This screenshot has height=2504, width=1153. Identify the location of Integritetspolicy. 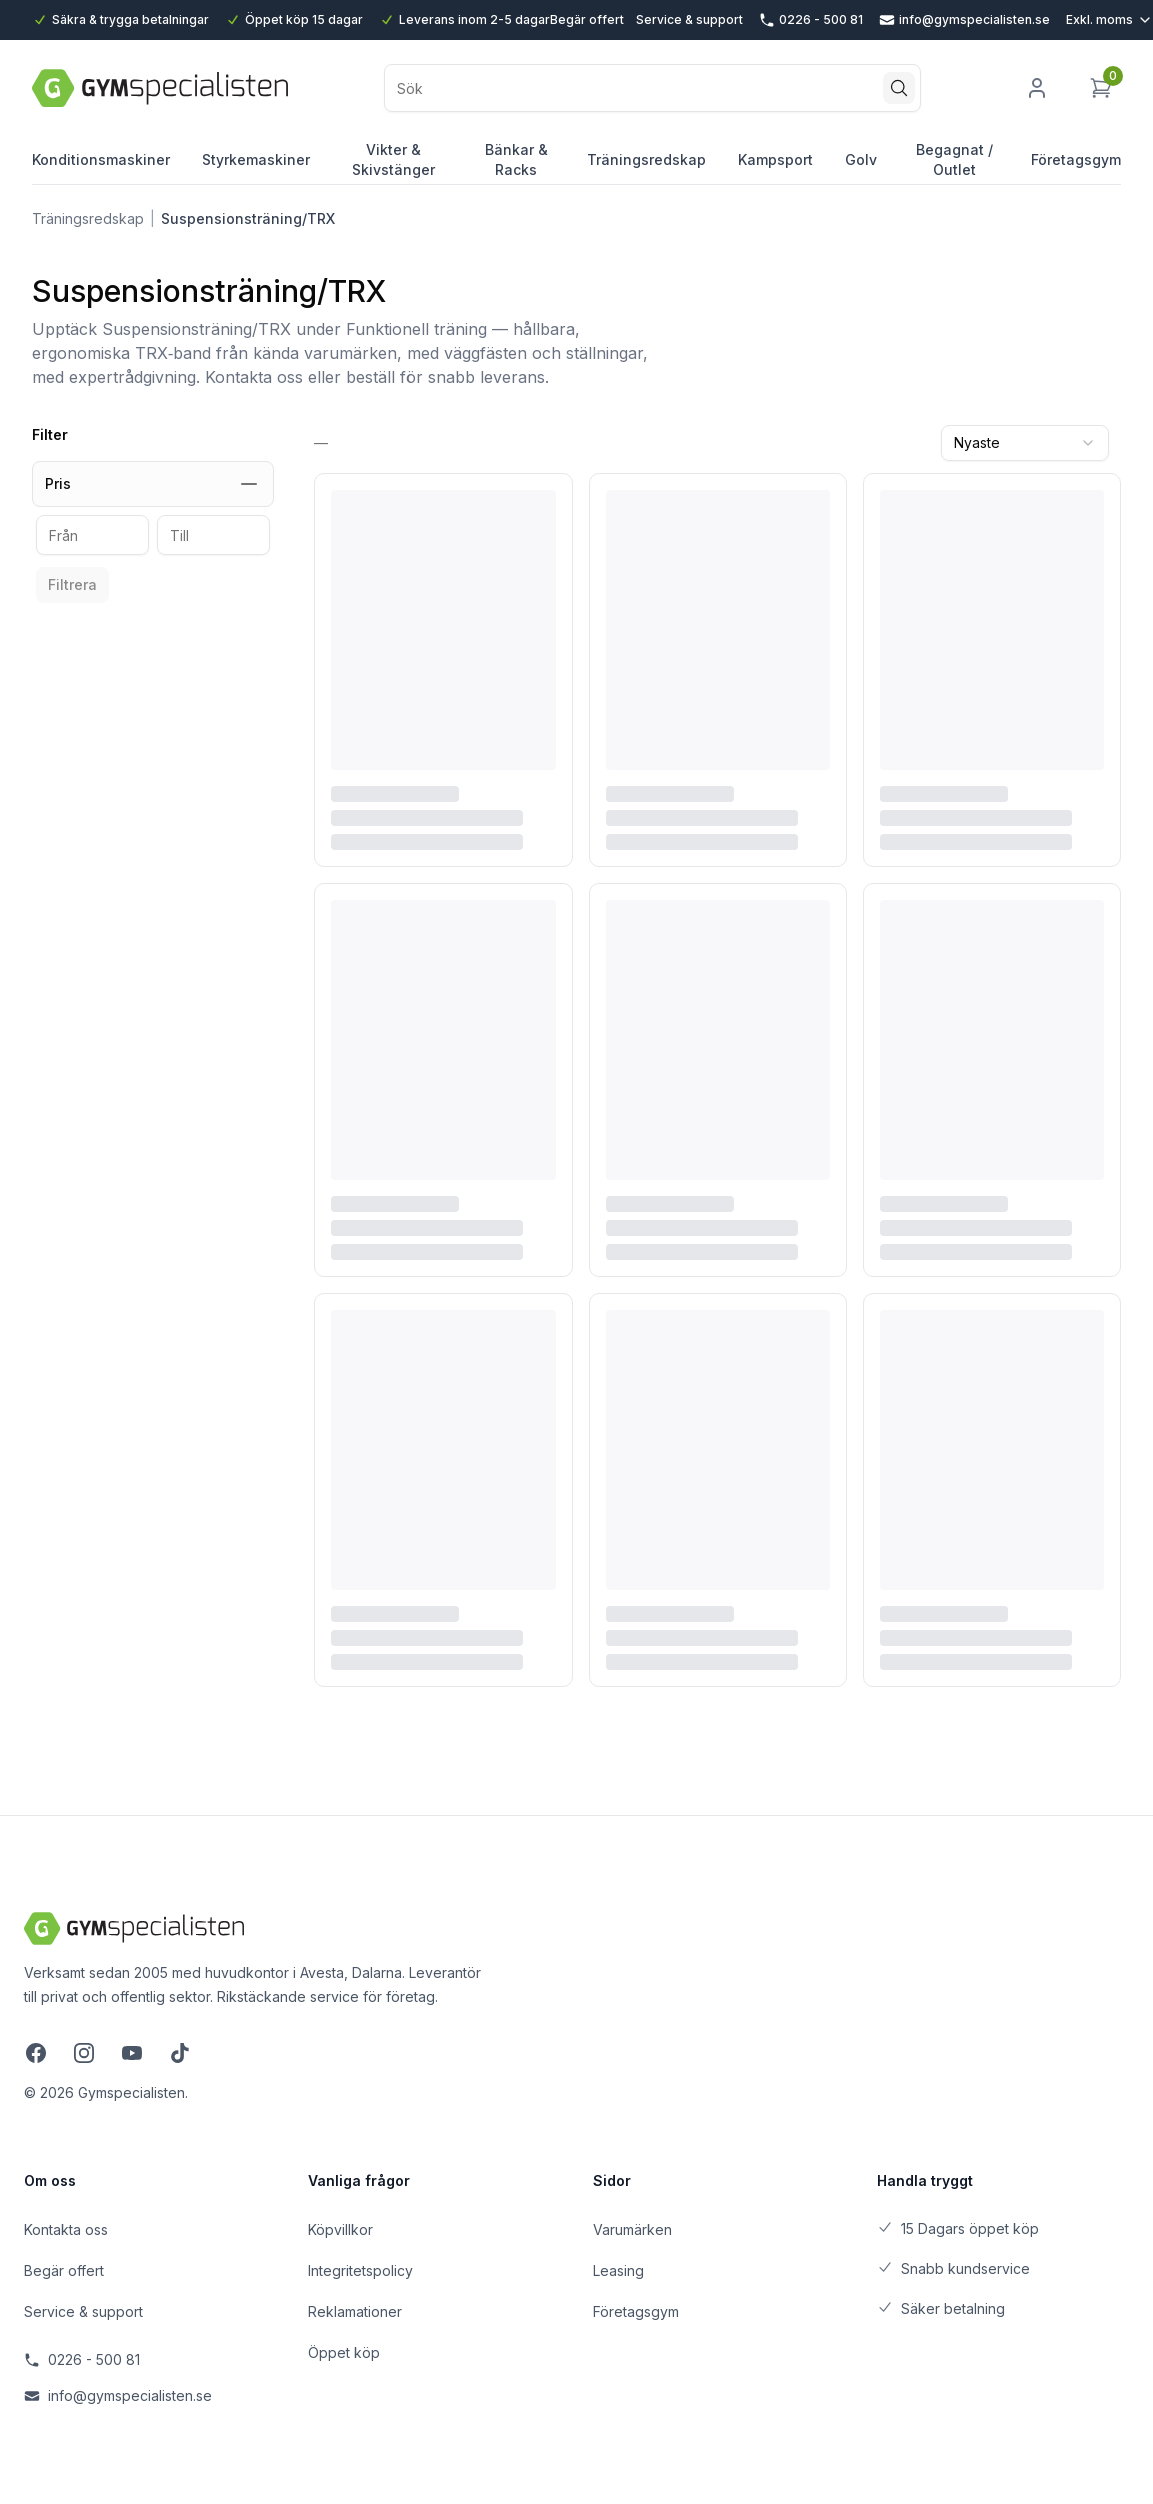
(360, 2270).